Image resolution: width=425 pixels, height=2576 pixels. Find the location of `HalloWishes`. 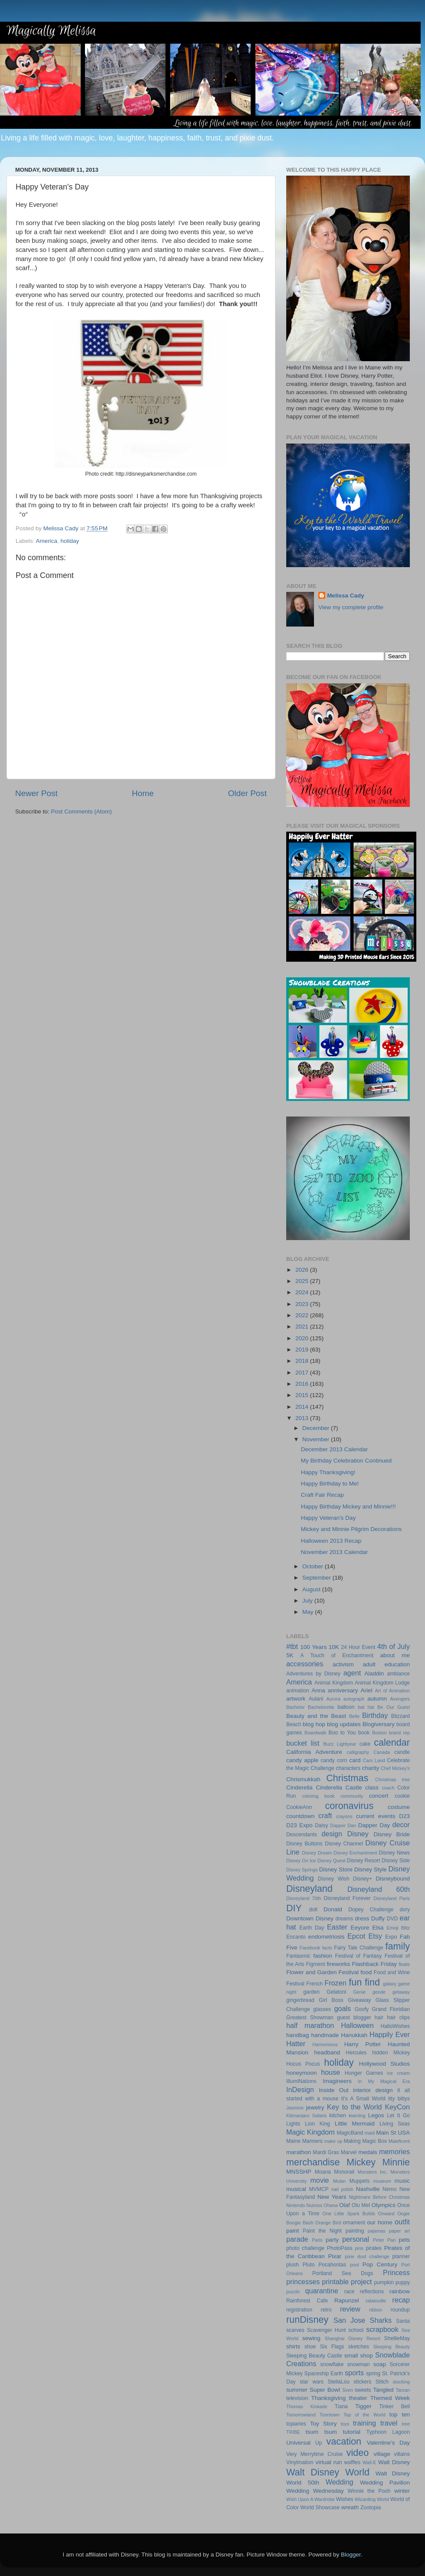

HalloWishes is located at coordinates (395, 2026).